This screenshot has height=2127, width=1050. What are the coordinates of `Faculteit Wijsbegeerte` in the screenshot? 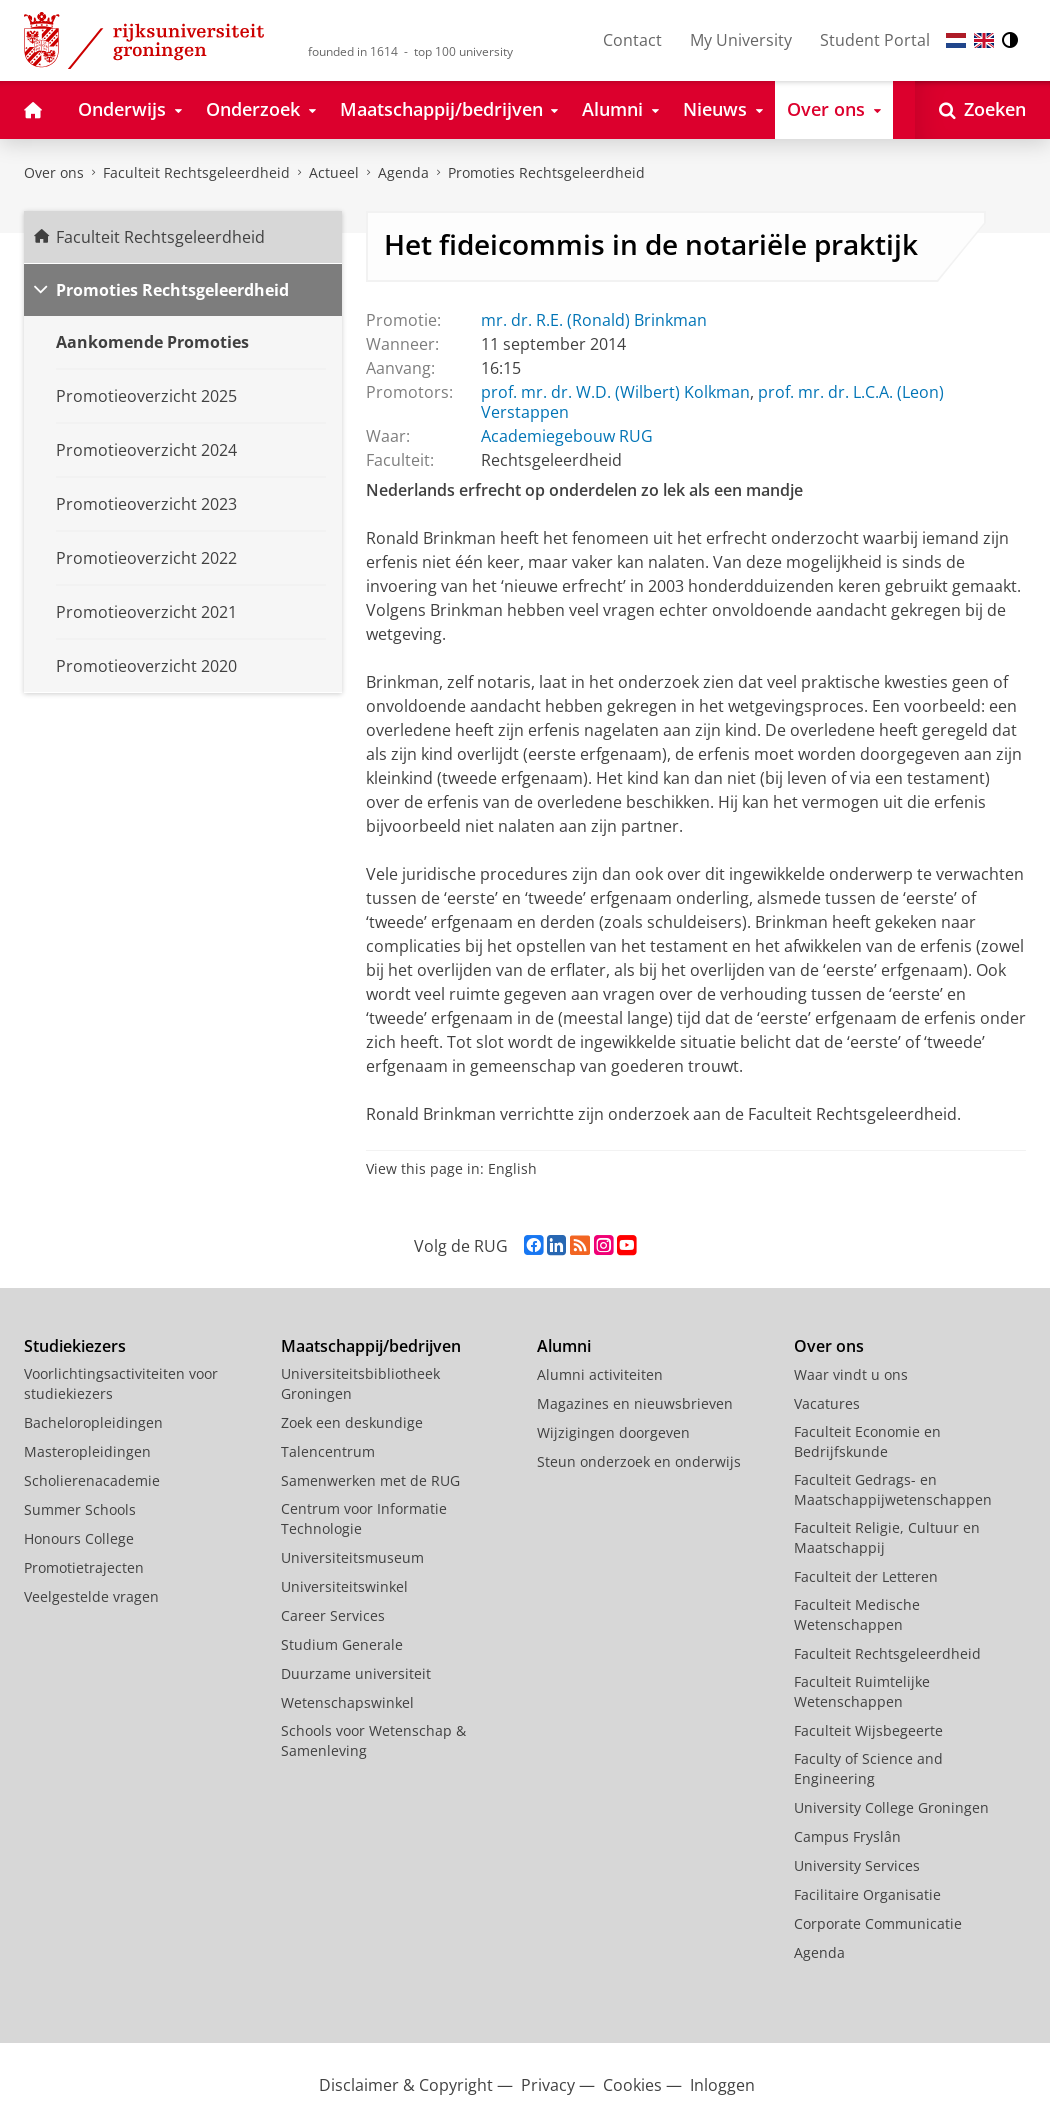 It's located at (868, 1730).